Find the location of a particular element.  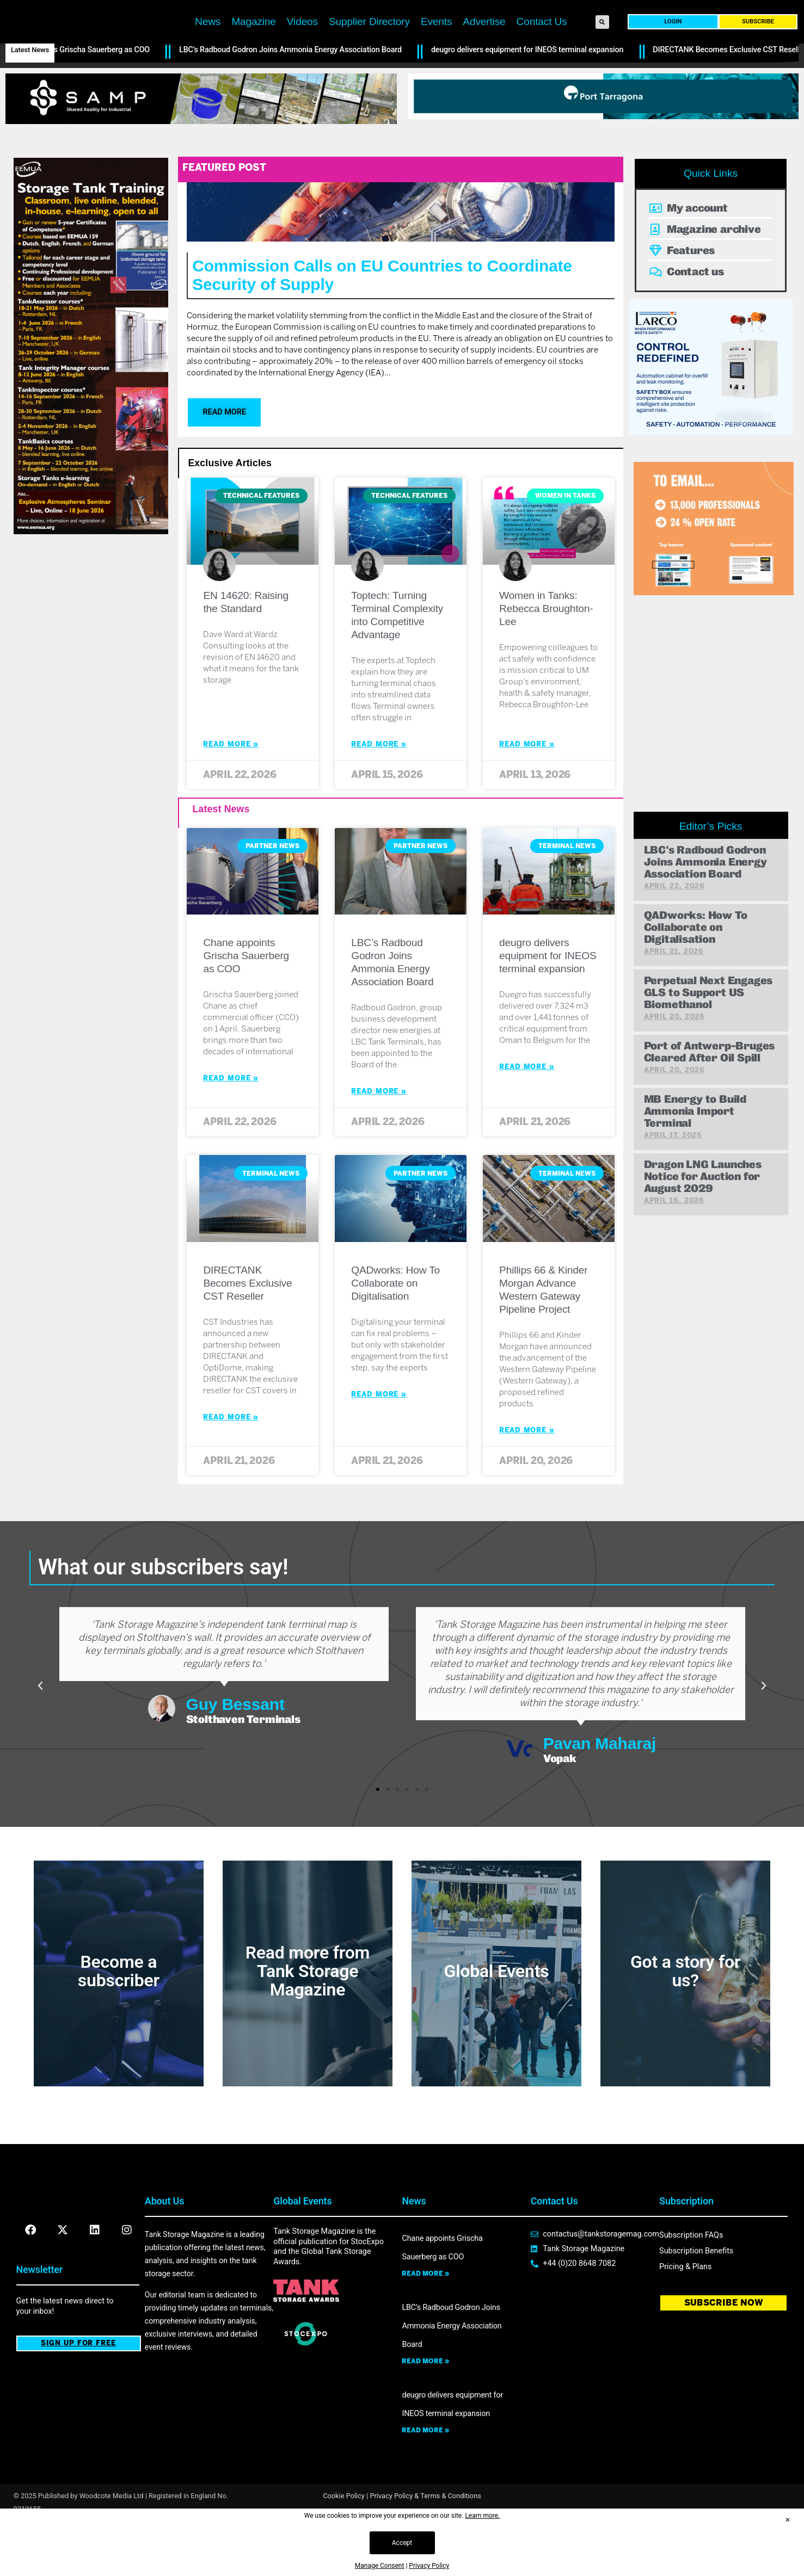

Chane appoints Grischa Sauerberg as COO is located at coordinates (85, 96).